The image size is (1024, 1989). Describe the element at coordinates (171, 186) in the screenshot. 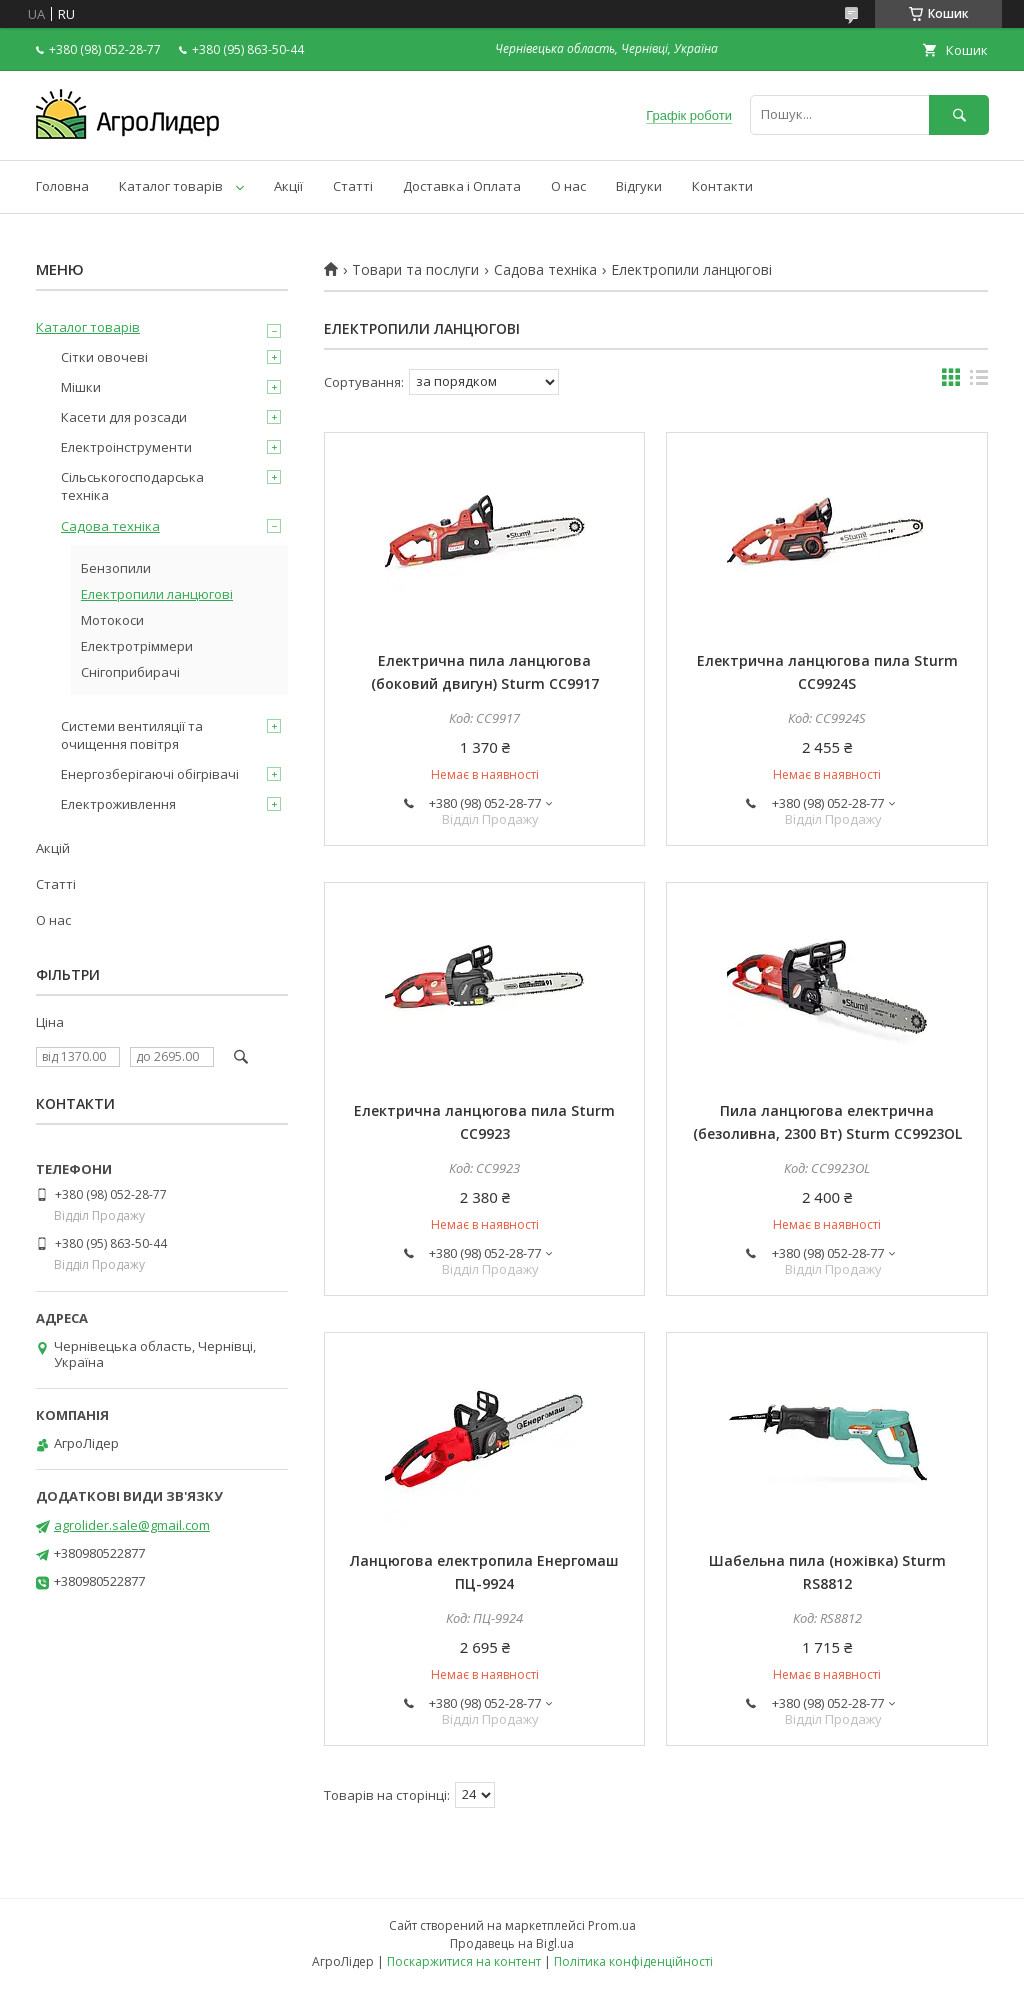

I see `Каталог товарів` at that location.